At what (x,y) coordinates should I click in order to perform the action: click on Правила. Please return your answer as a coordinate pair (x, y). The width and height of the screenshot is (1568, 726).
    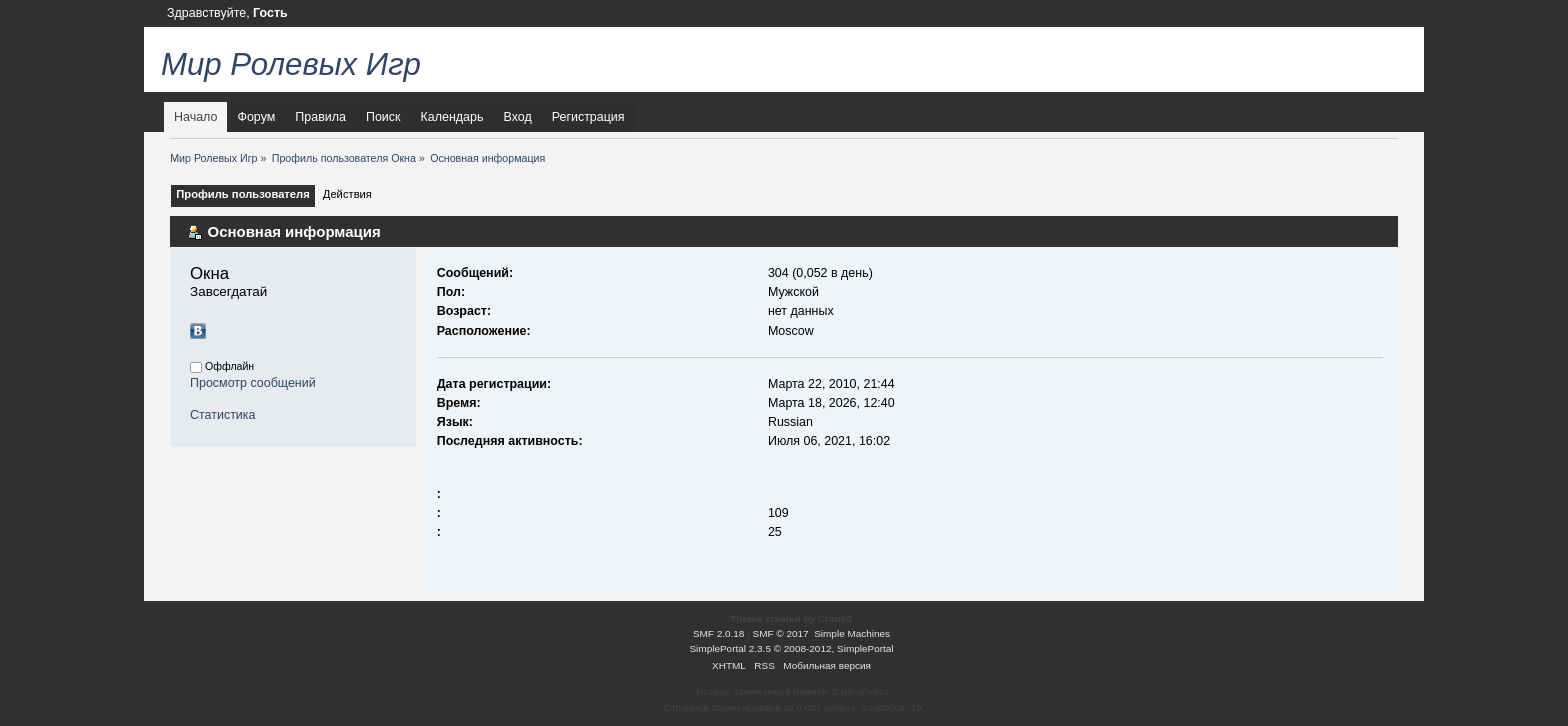
    Looking at the image, I should click on (320, 117).